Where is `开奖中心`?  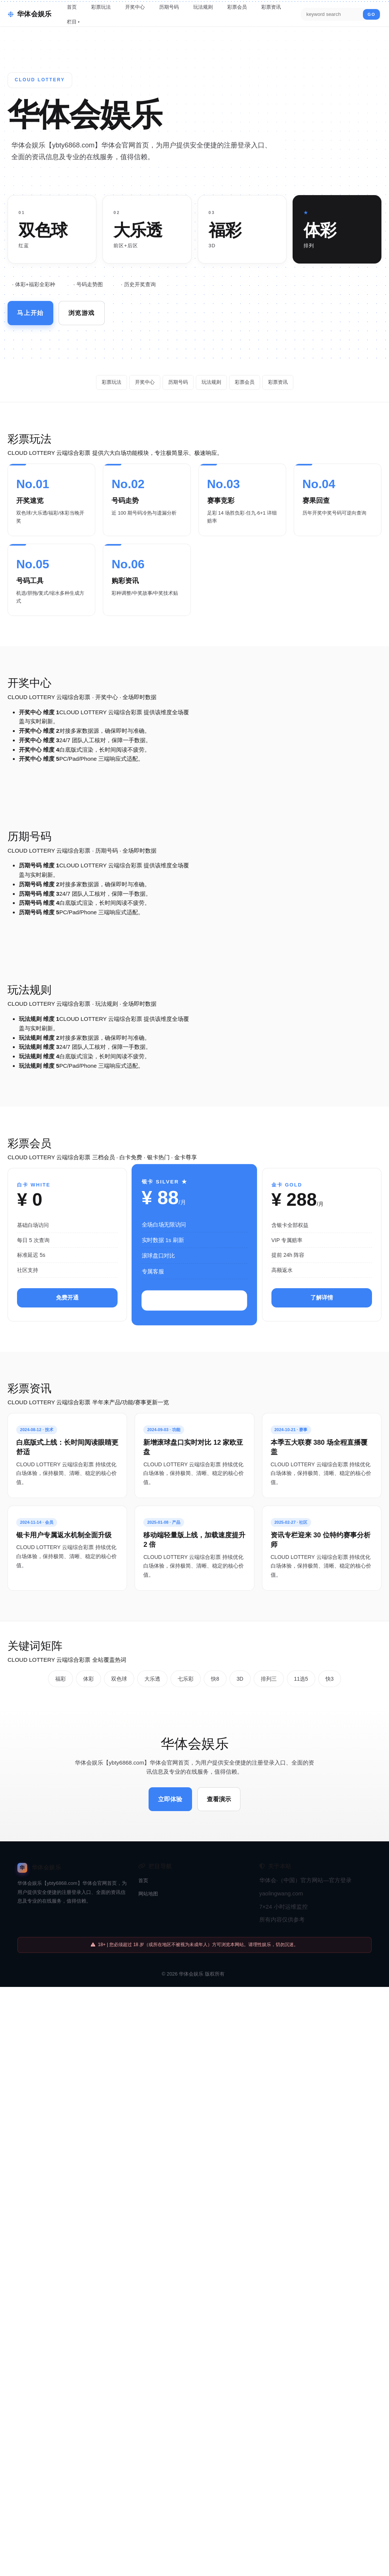 开奖中心 is located at coordinates (135, 7).